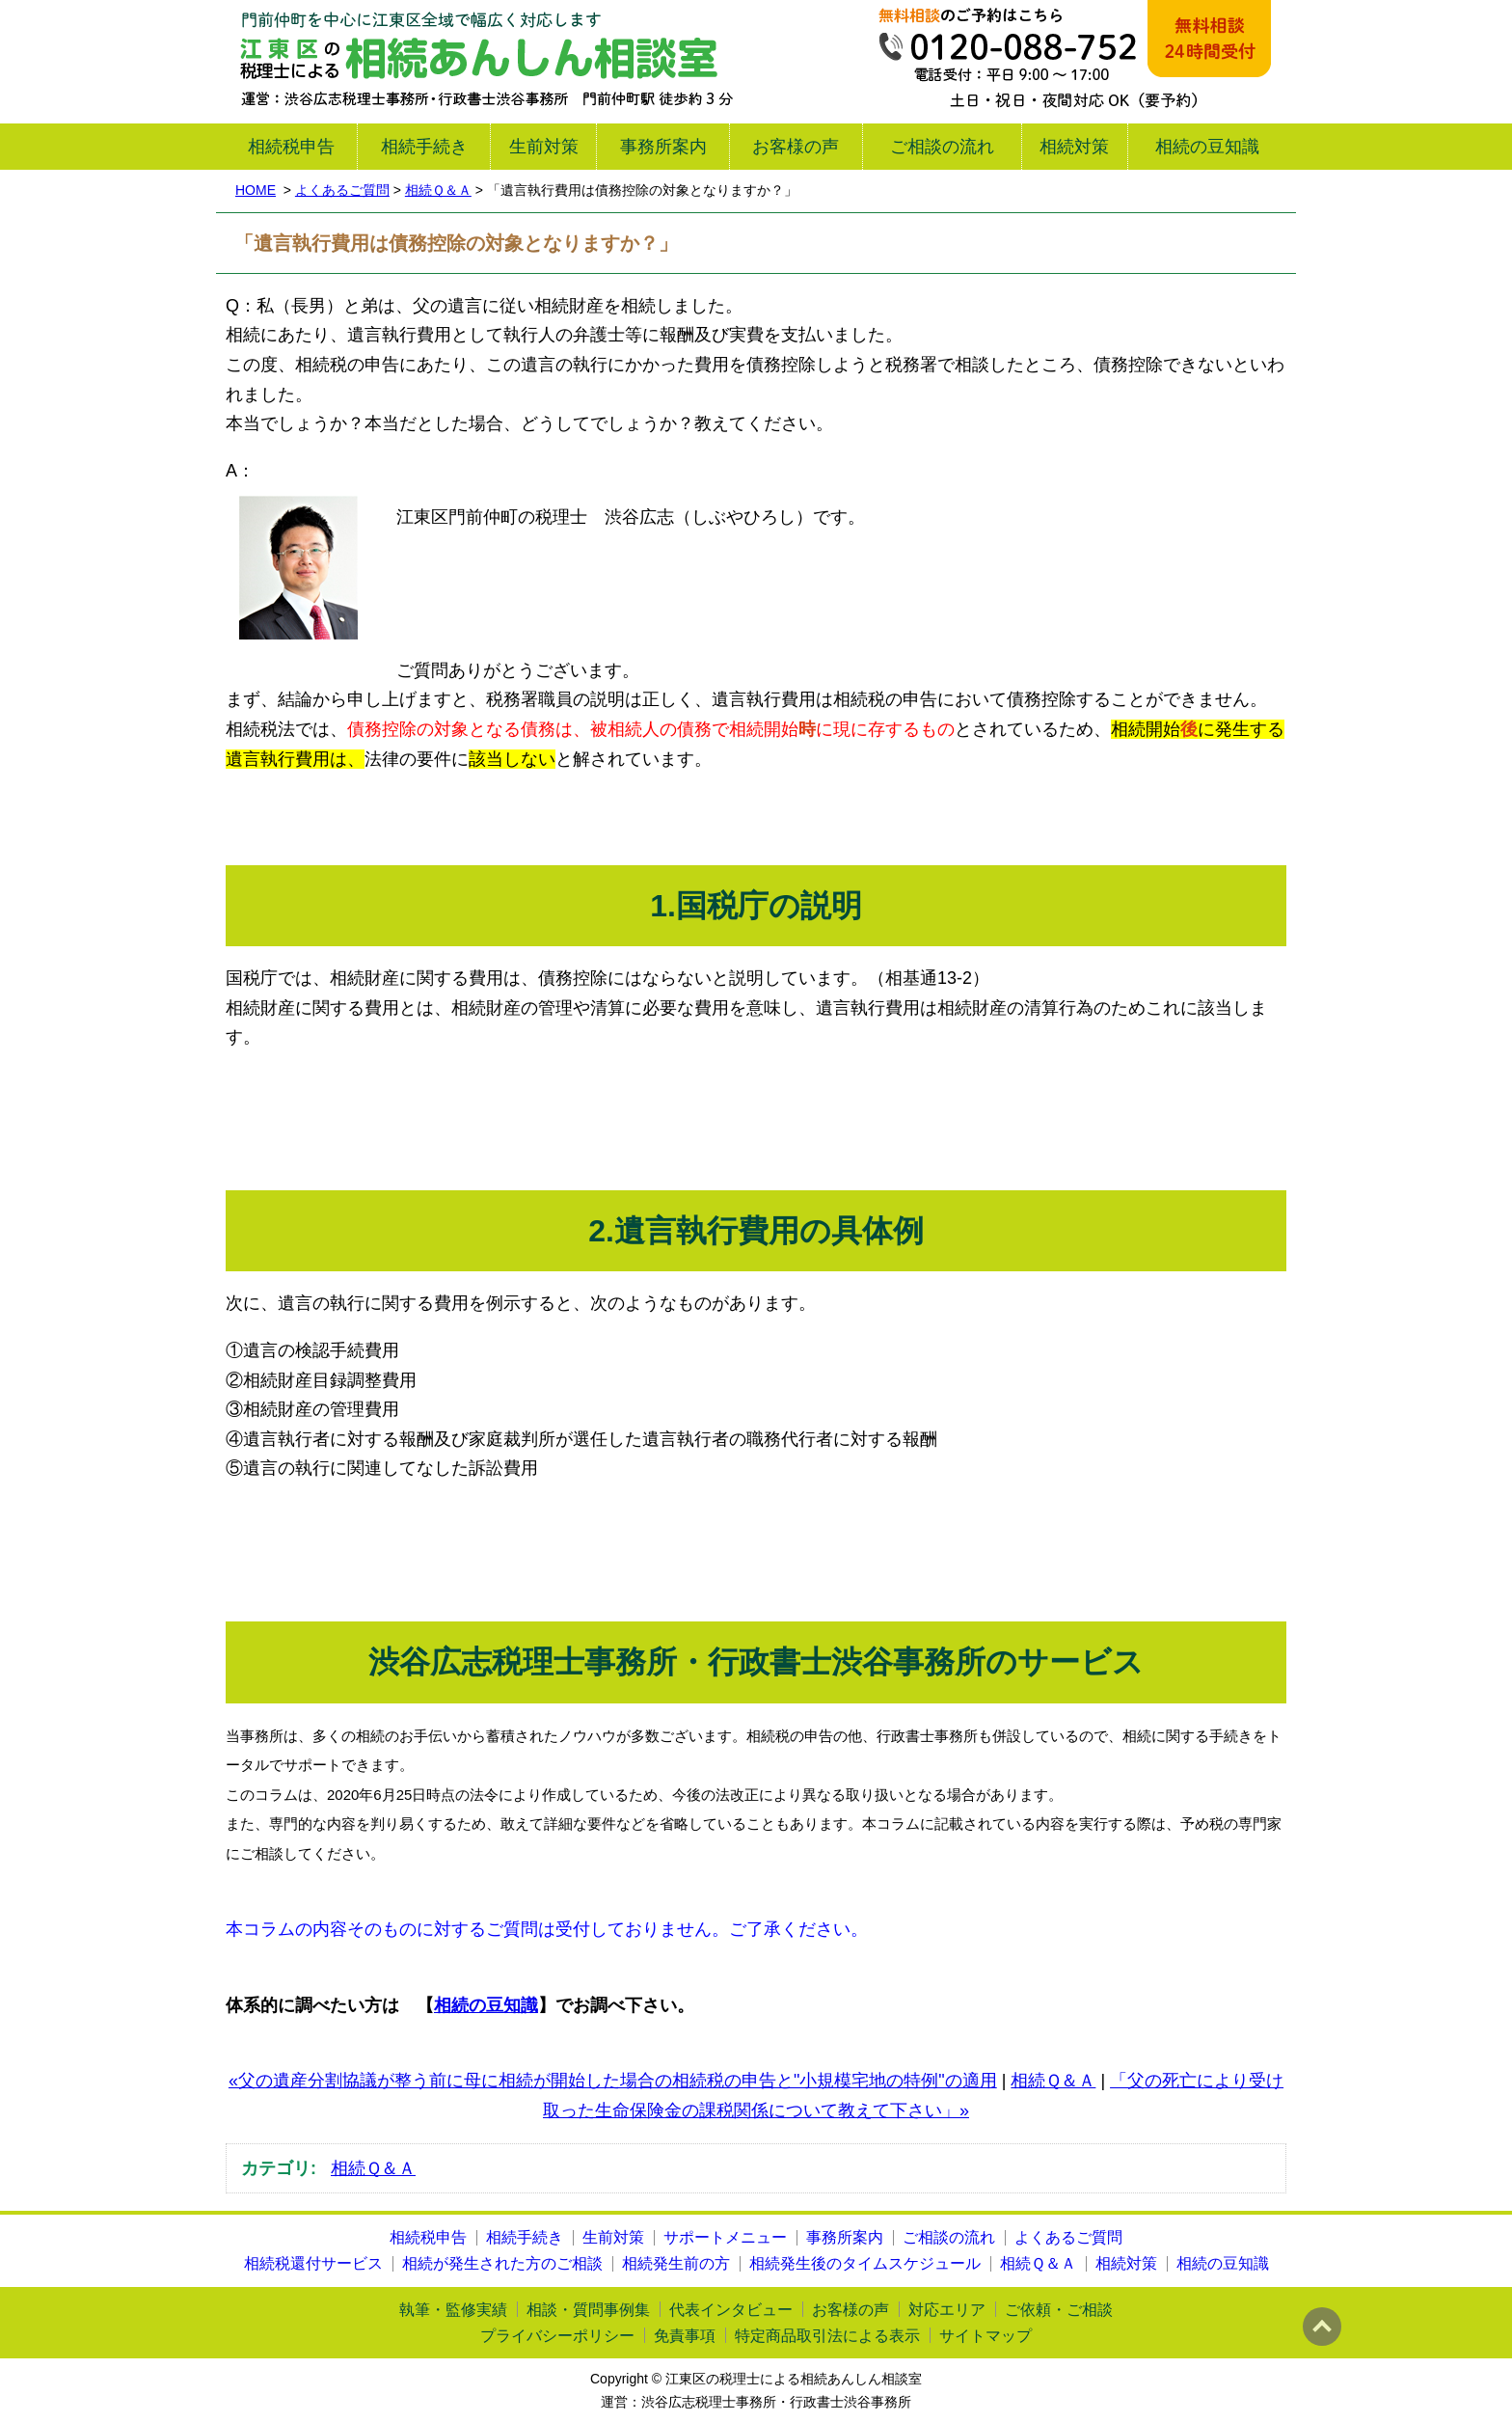  I want to click on メール, so click(1209, 38).